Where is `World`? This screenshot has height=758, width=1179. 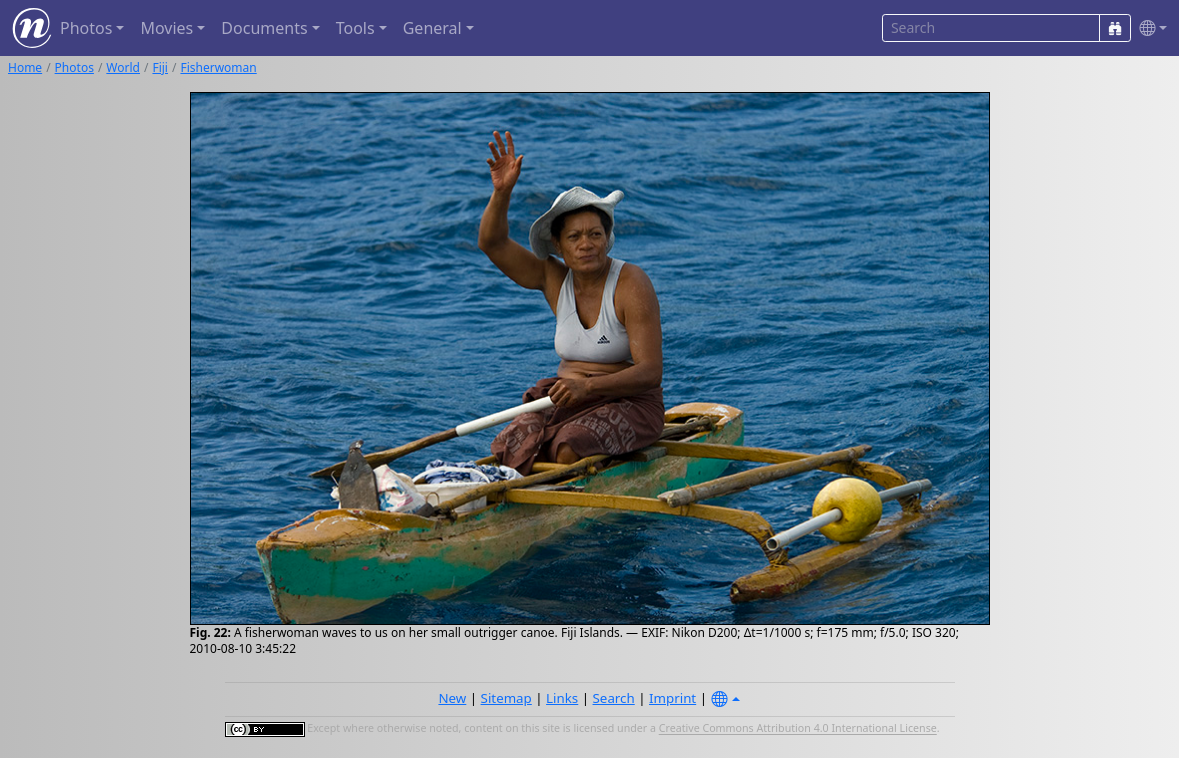
World is located at coordinates (123, 67).